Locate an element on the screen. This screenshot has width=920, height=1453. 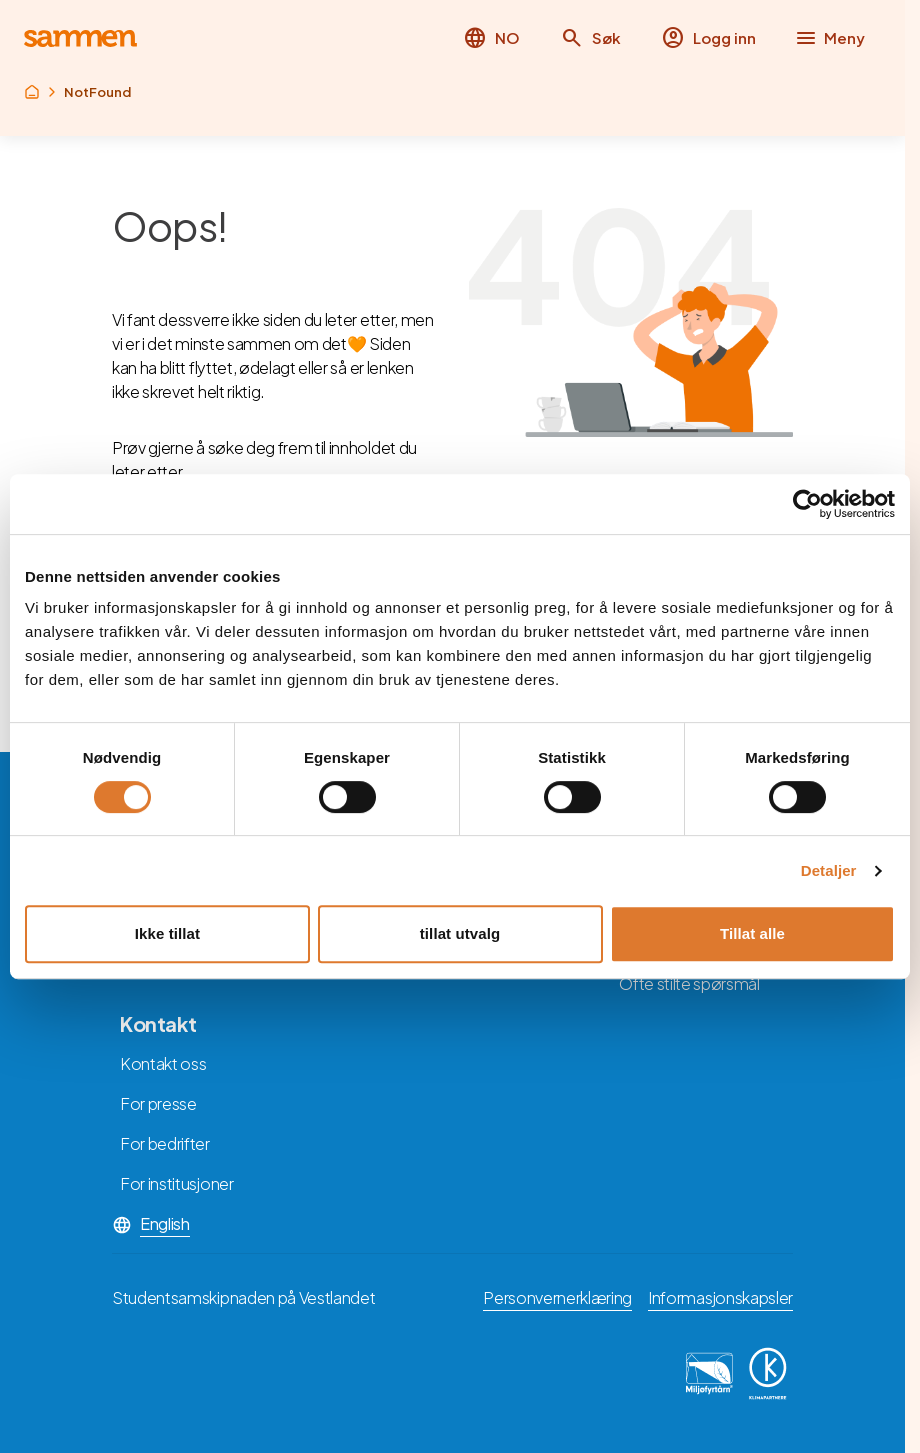
[Returner til rot] is located at coordinates (32, 92).